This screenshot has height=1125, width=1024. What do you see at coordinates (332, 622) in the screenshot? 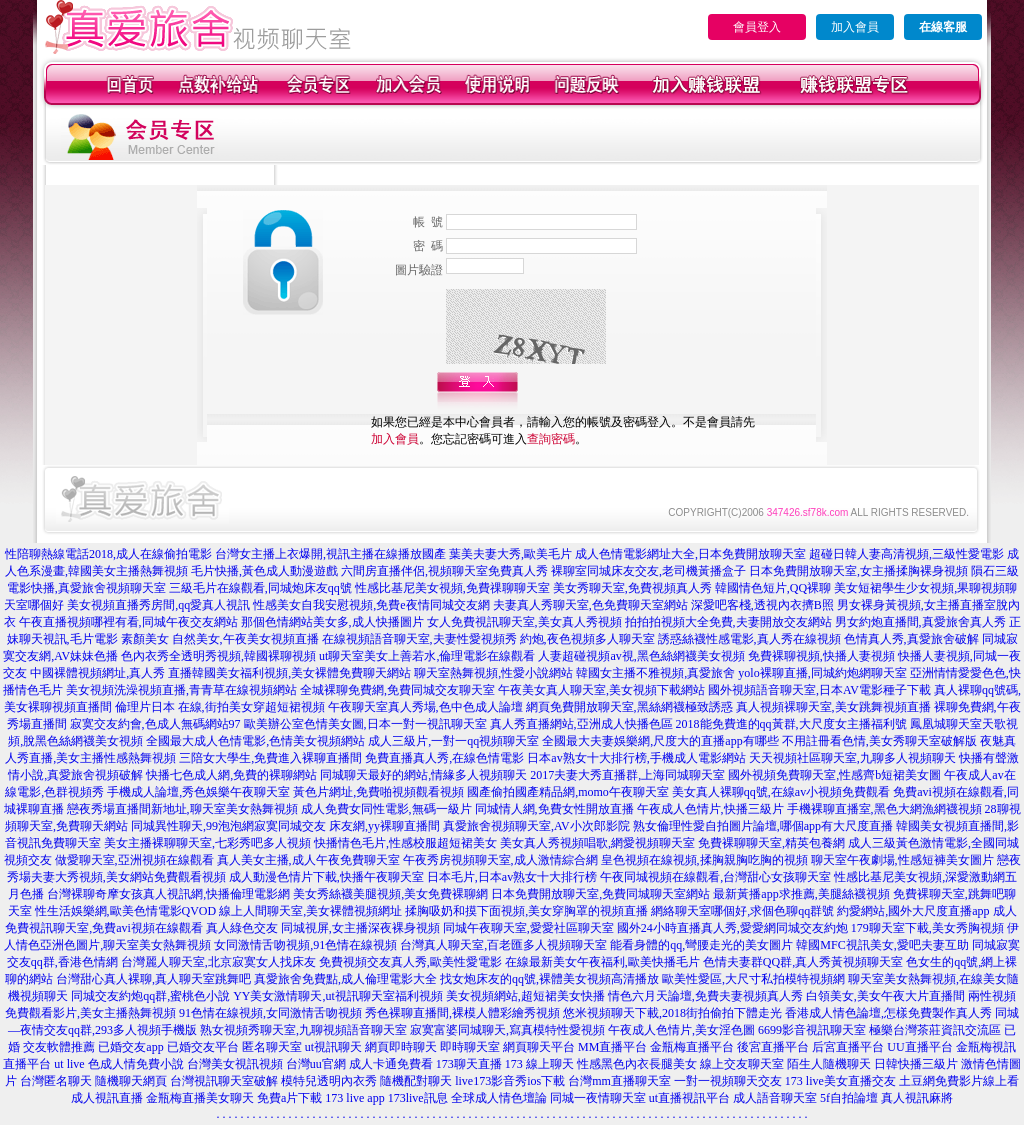
I see `那個色情網站美女多,成人快播圖片` at bounding box center [332, 622].